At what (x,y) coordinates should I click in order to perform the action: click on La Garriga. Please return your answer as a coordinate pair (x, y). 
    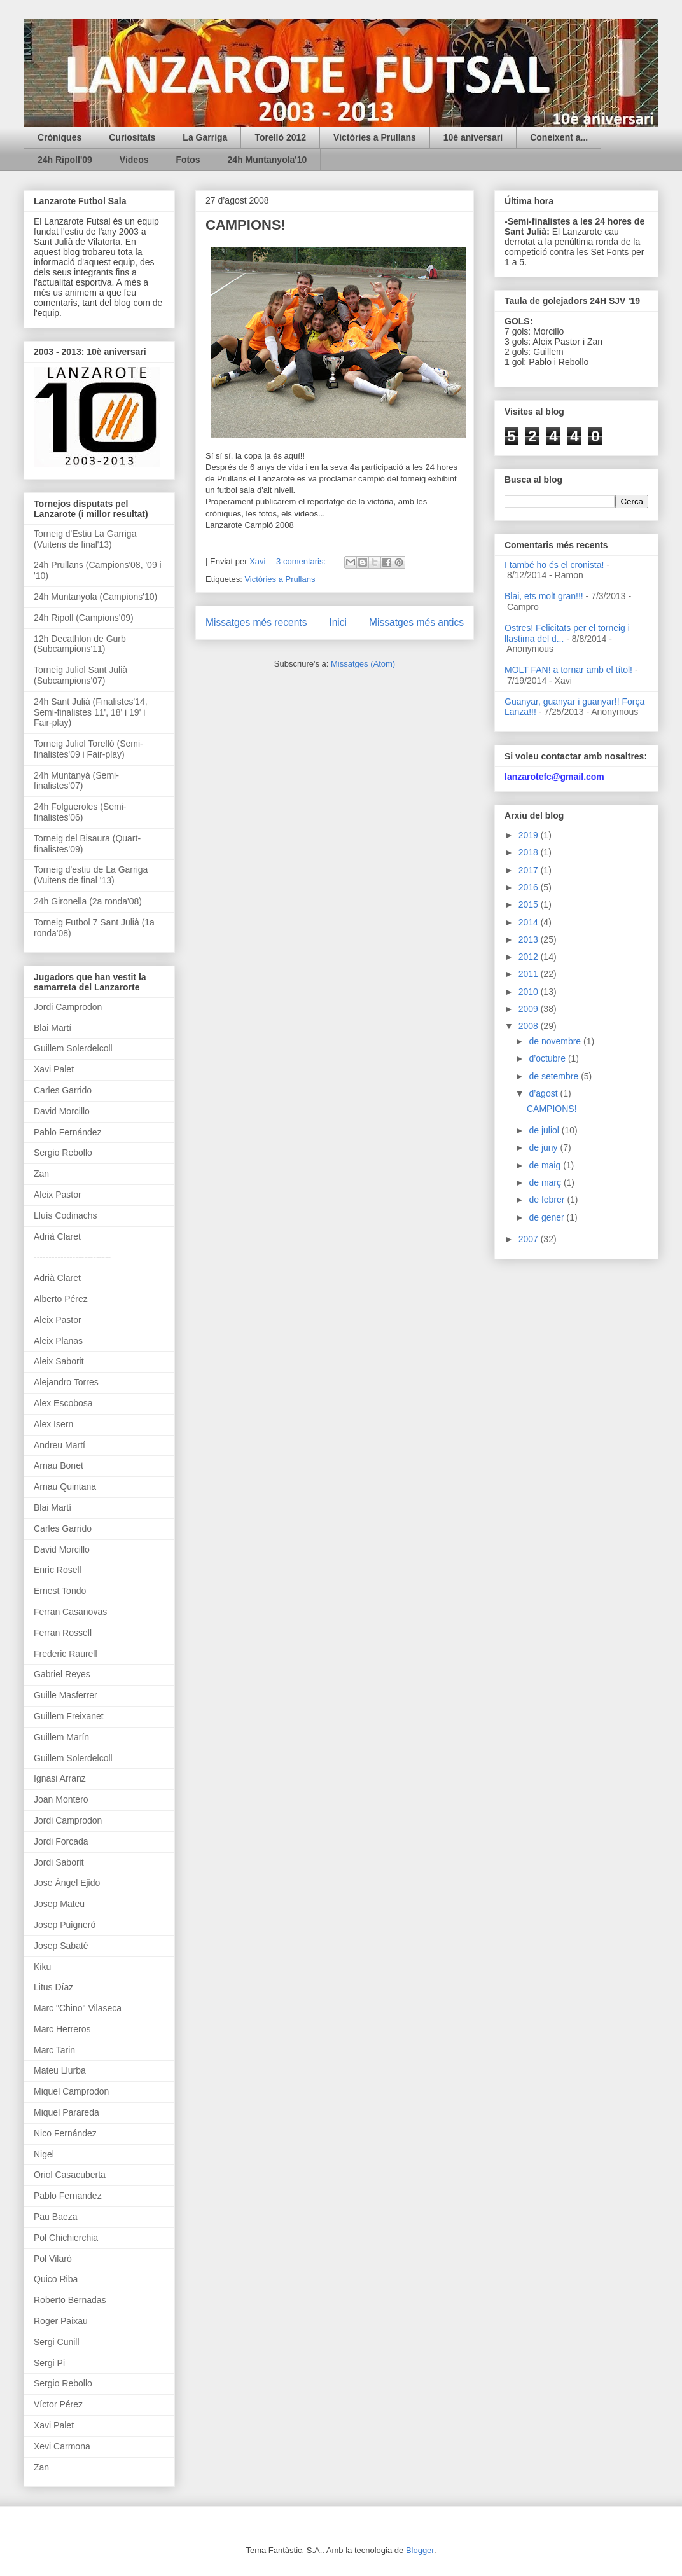
    Looking at the image, I should click on (205, 137).